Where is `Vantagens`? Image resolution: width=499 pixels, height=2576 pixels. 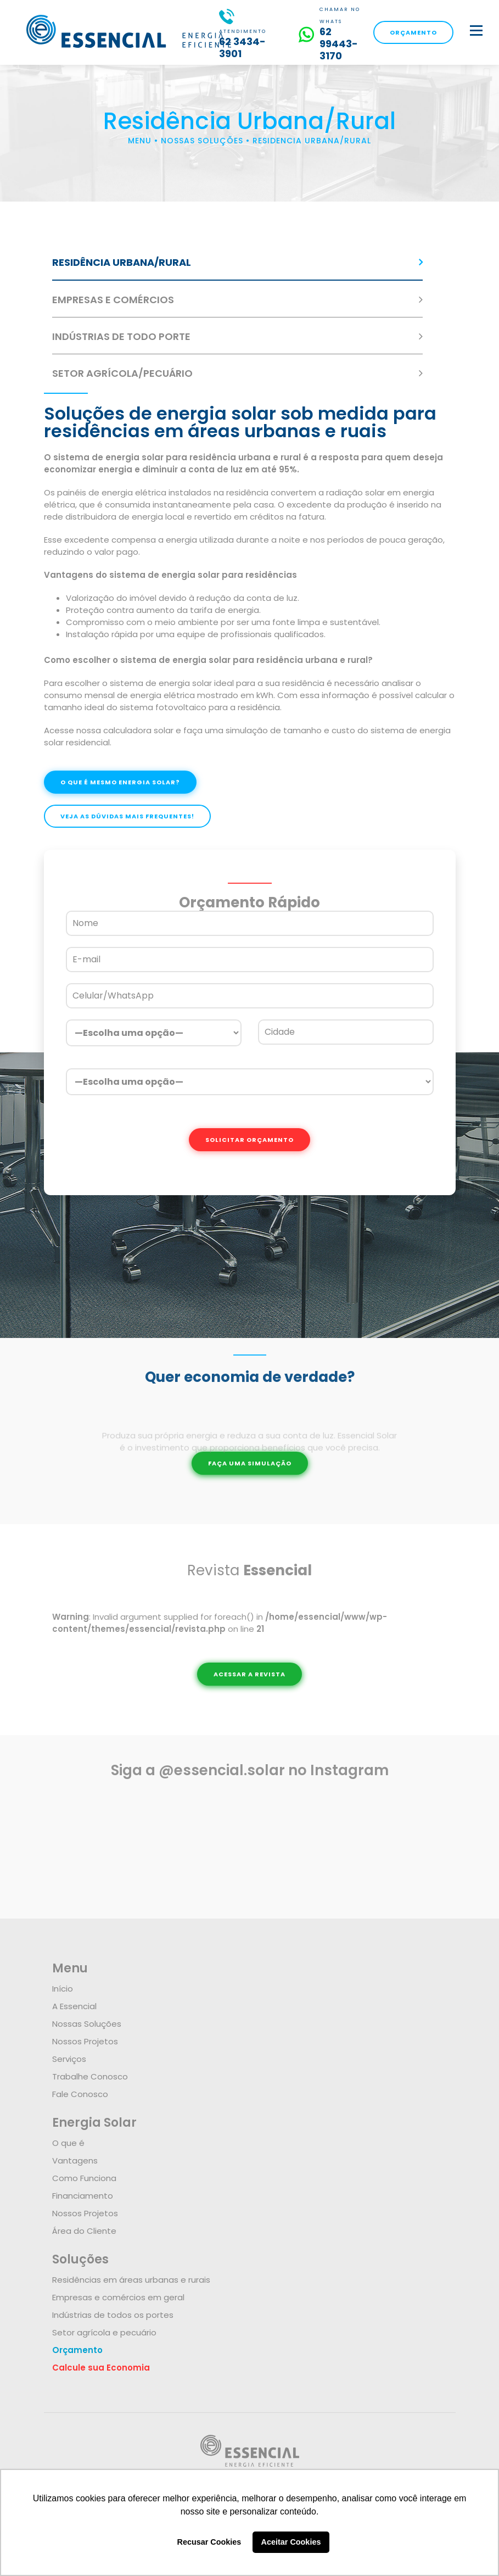
Vantagens is located at coordinates (75, 2160).